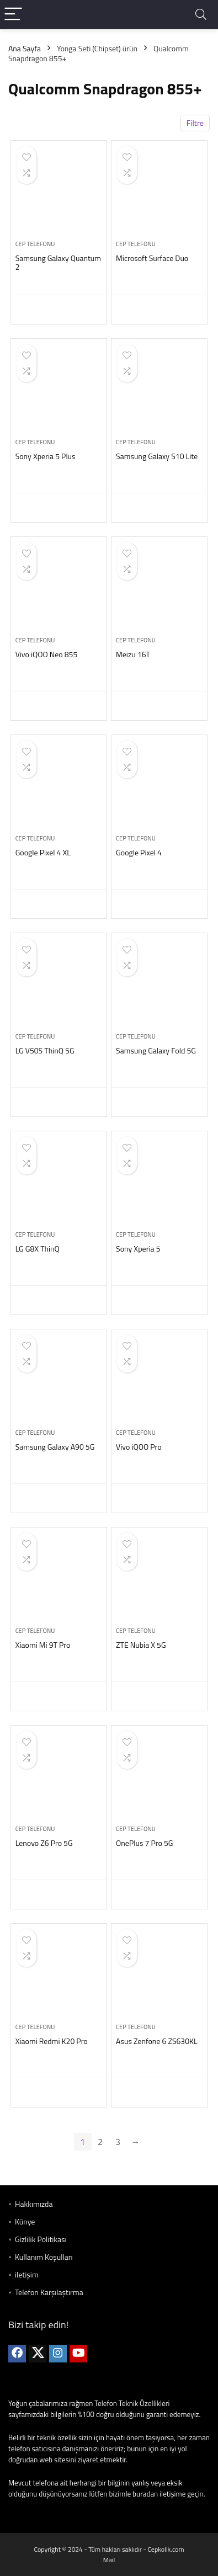 This screenshot has height=2576, width=218. What do you see at coordinates (141, 1645) in the screenshot?
I see `ZTE Nubia X 5G` at bounding box center [141, 1645].